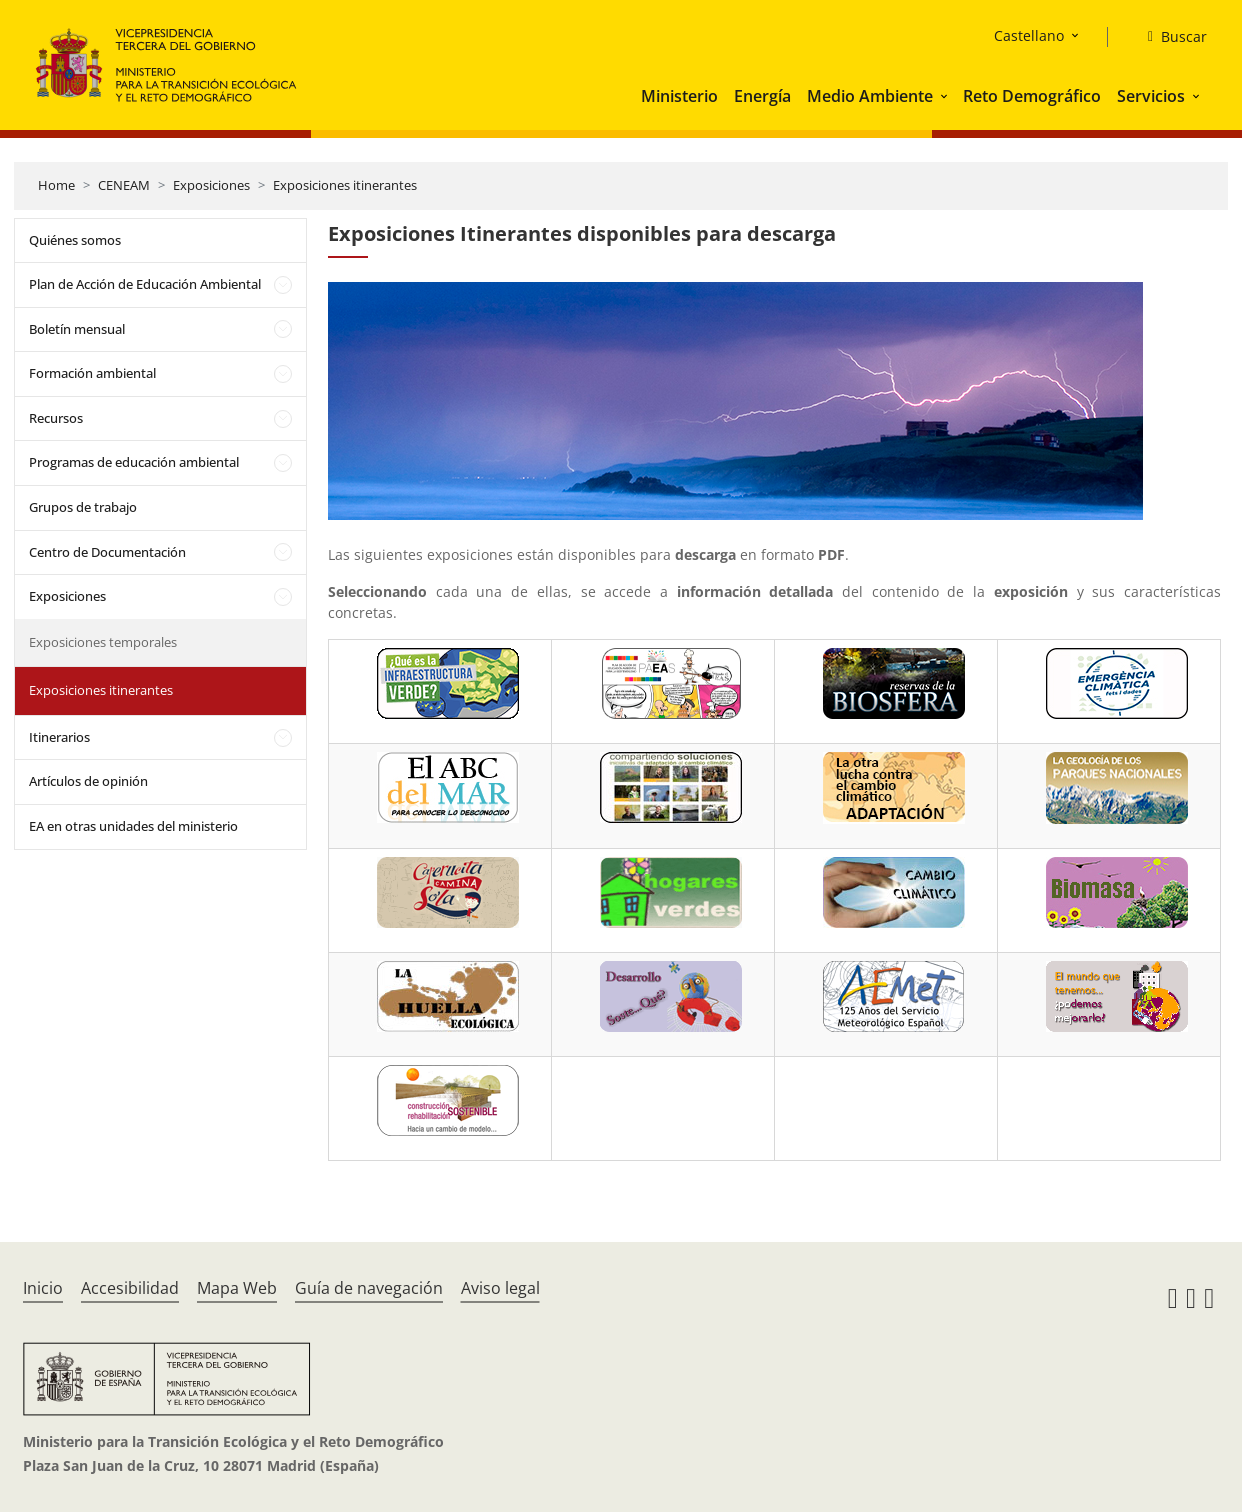 The height and width of the screenshot is (1512, 1242). What do you see at coordinates (1029, 35) in the screenshot?
I see `Castellano` at bounding box center [1029, 35].